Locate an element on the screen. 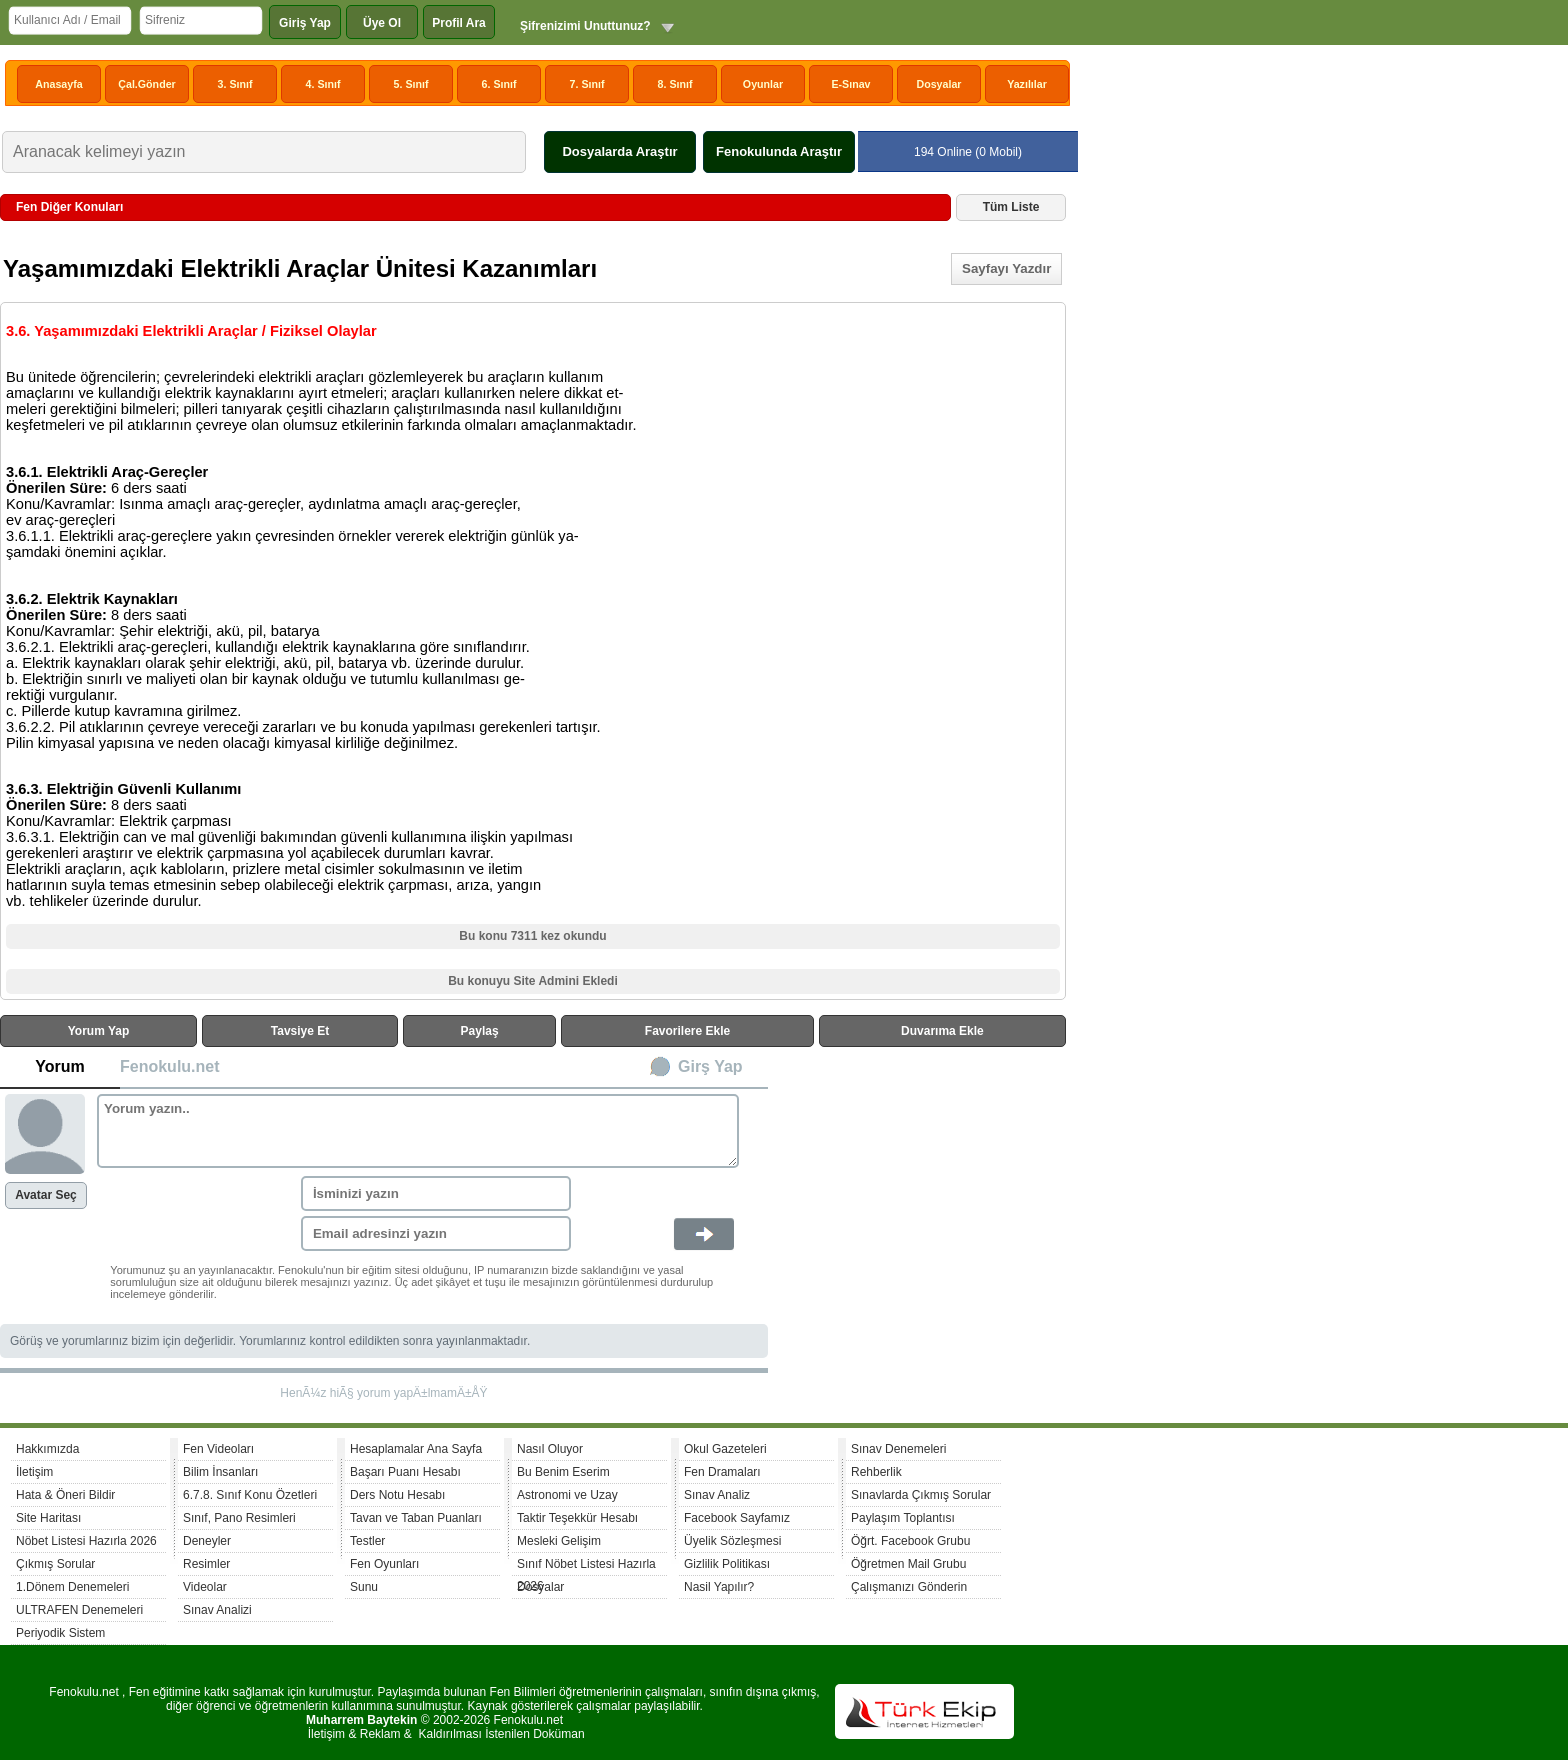 This screenshot has height=1760, width=1568. Nasıl Oluyor is located at coordinates (550, 1449).